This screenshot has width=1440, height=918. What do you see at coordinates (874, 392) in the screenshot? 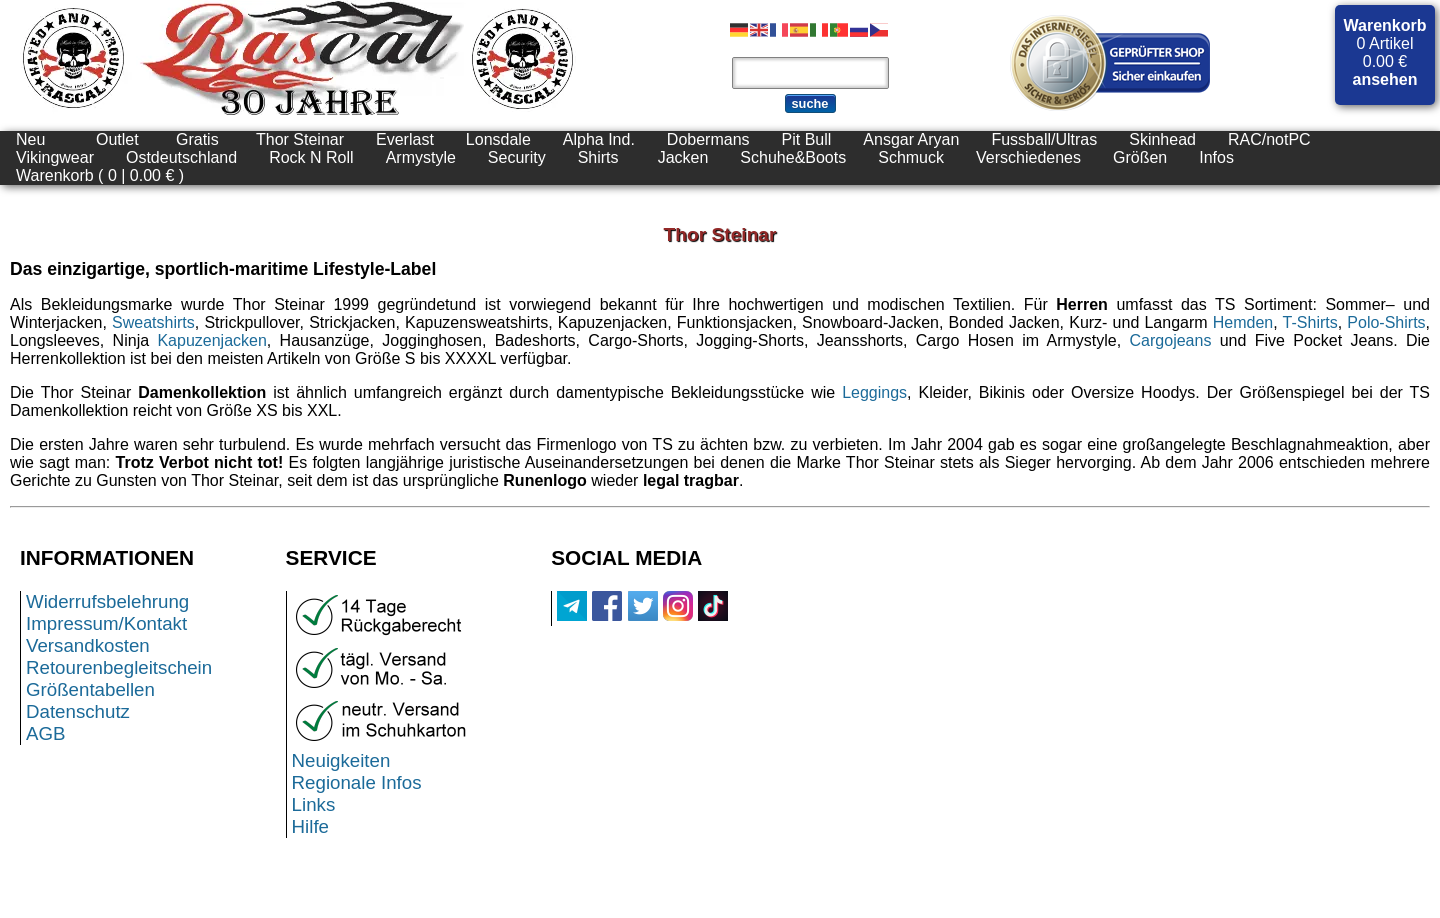
I see `Leggings` at bounding box center [874, 392].